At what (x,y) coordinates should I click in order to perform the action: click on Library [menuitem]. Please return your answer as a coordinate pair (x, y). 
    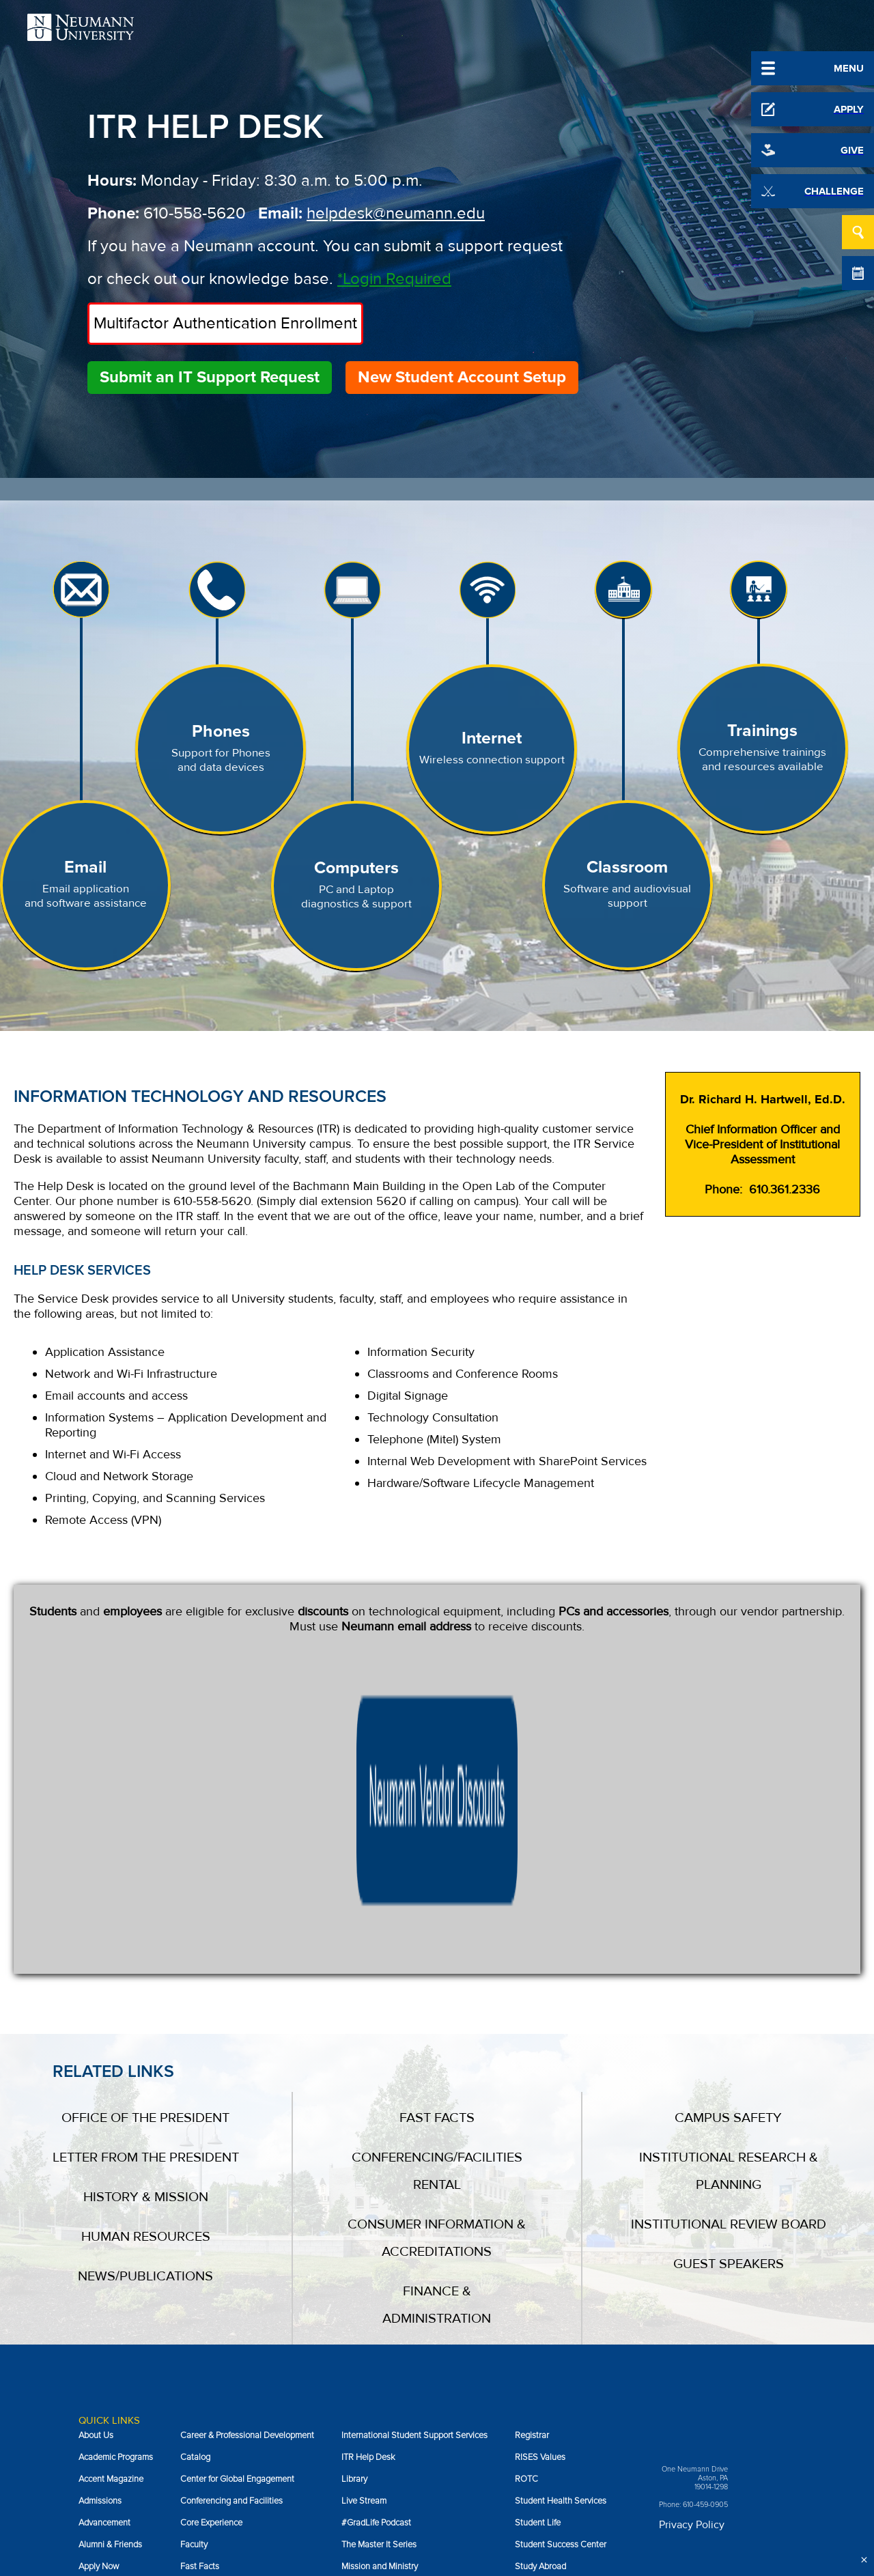
    Looking at the image, I should click on (354, 2215).